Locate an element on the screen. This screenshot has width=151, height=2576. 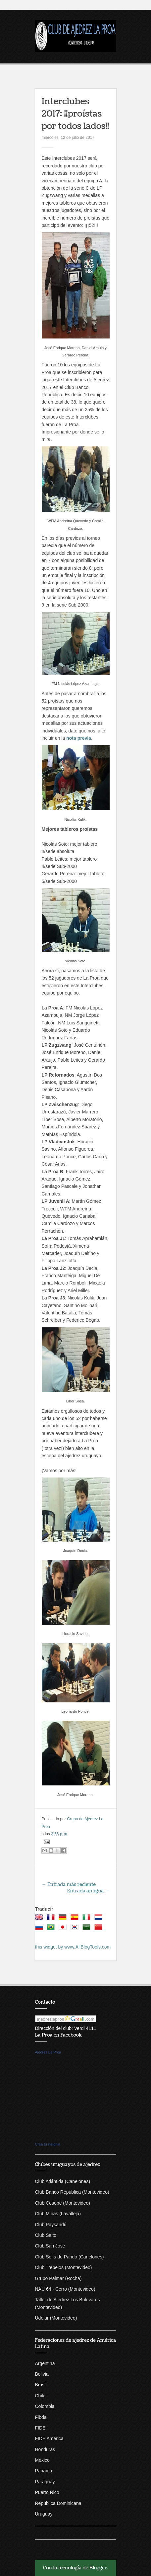
FIDE is located at coordinates (40, 2428).